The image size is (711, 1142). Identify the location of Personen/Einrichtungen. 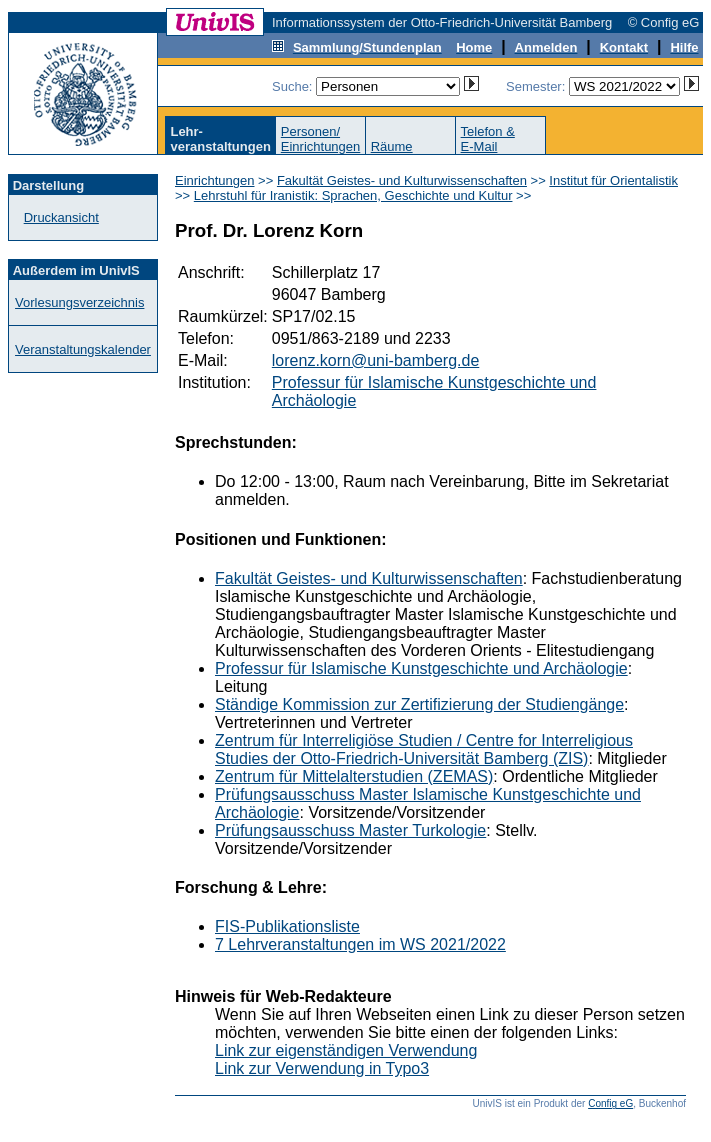
(321, 139).